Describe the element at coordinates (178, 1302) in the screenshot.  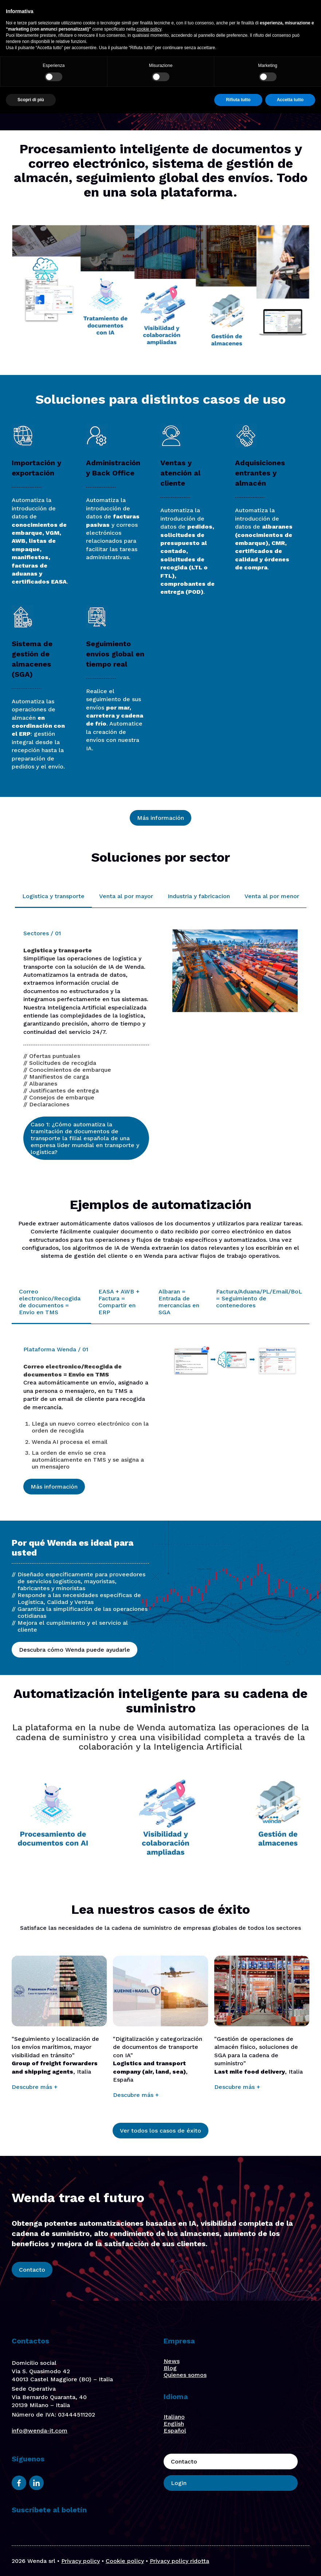
I see `Albaran = Entrada de mercancias en SGA [tab]` at that location.